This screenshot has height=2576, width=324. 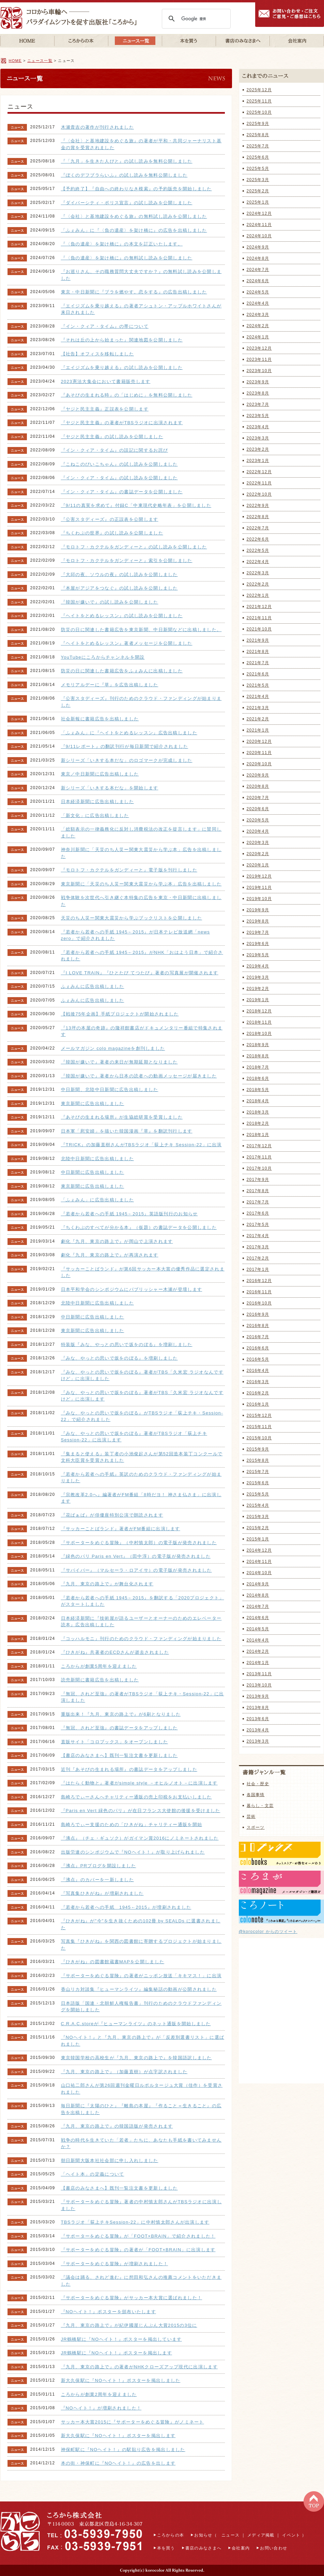 What do you see at coordinates (258, 1123) in the screenshot?
I see `2018年2月` at bounding box center [258, 1123].